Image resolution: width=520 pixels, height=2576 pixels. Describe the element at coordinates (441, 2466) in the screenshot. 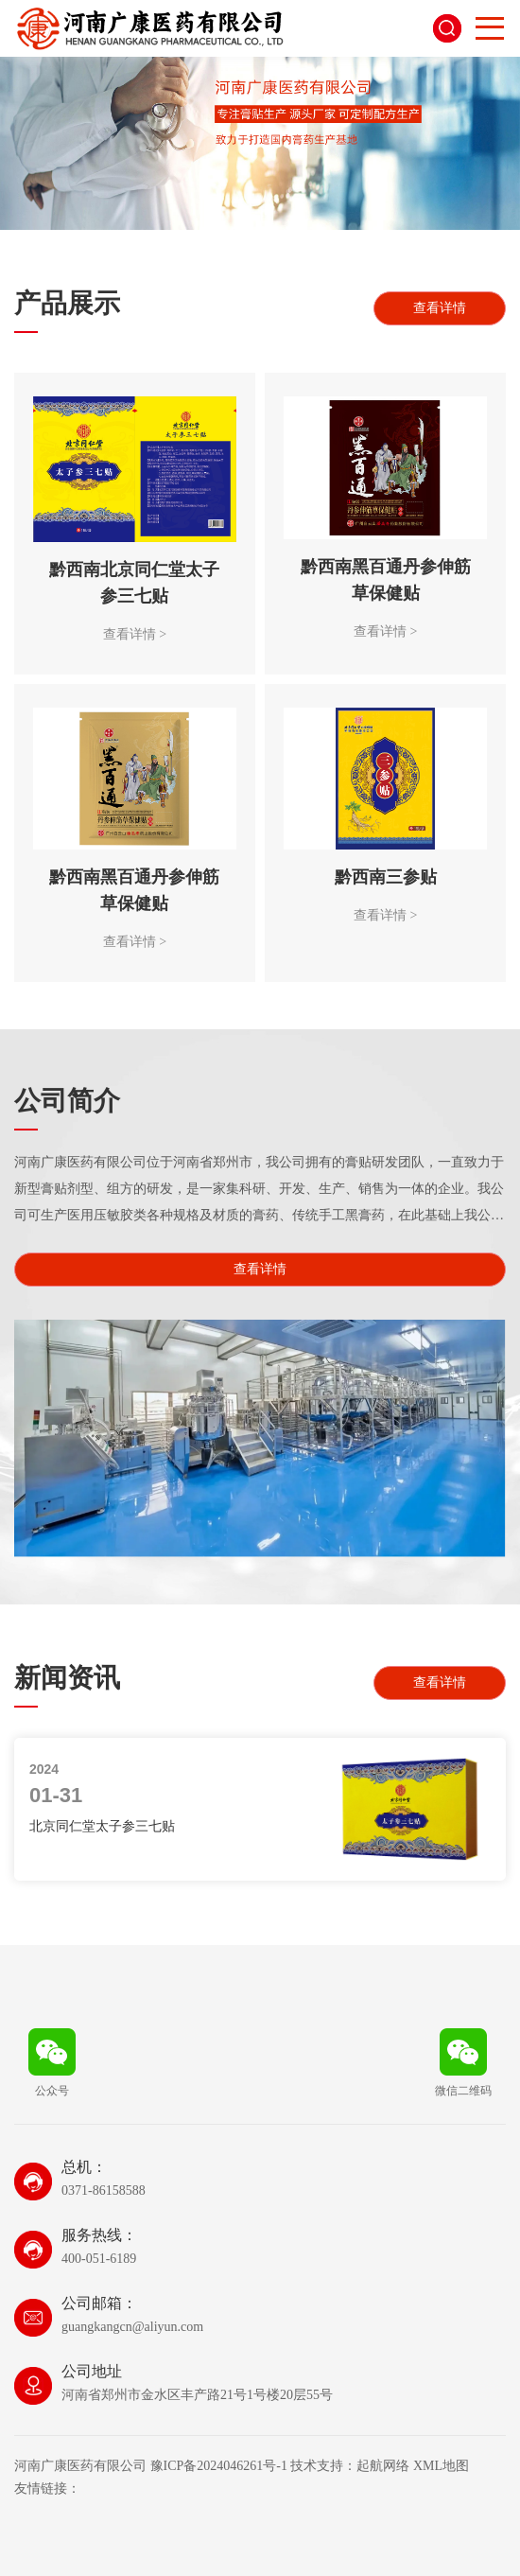

I see `XML地图` at that location.